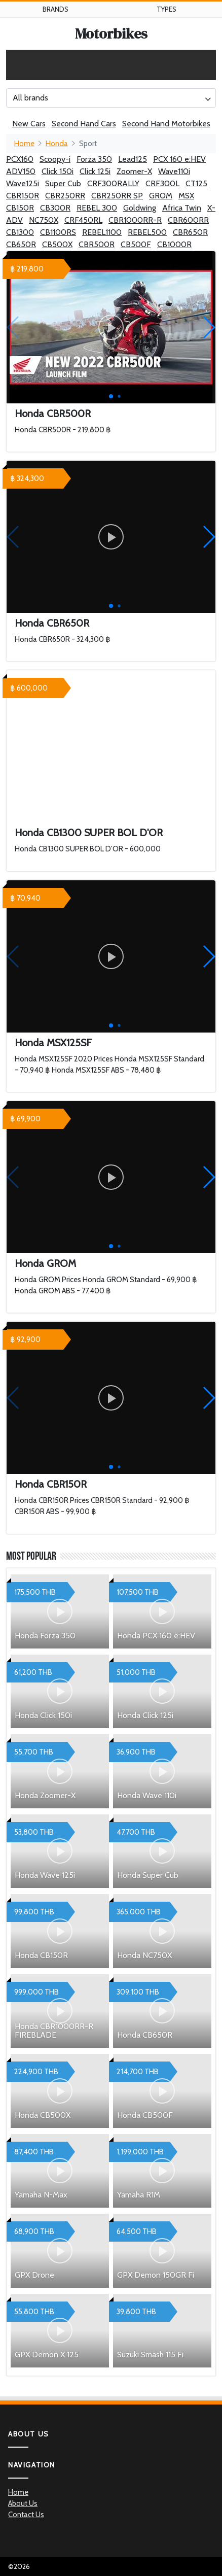 The height and width of the screenshot is (2576, 222). Describe the element at coordinates (95, 171) in the screenshot. I see `Click 125i` at that location.